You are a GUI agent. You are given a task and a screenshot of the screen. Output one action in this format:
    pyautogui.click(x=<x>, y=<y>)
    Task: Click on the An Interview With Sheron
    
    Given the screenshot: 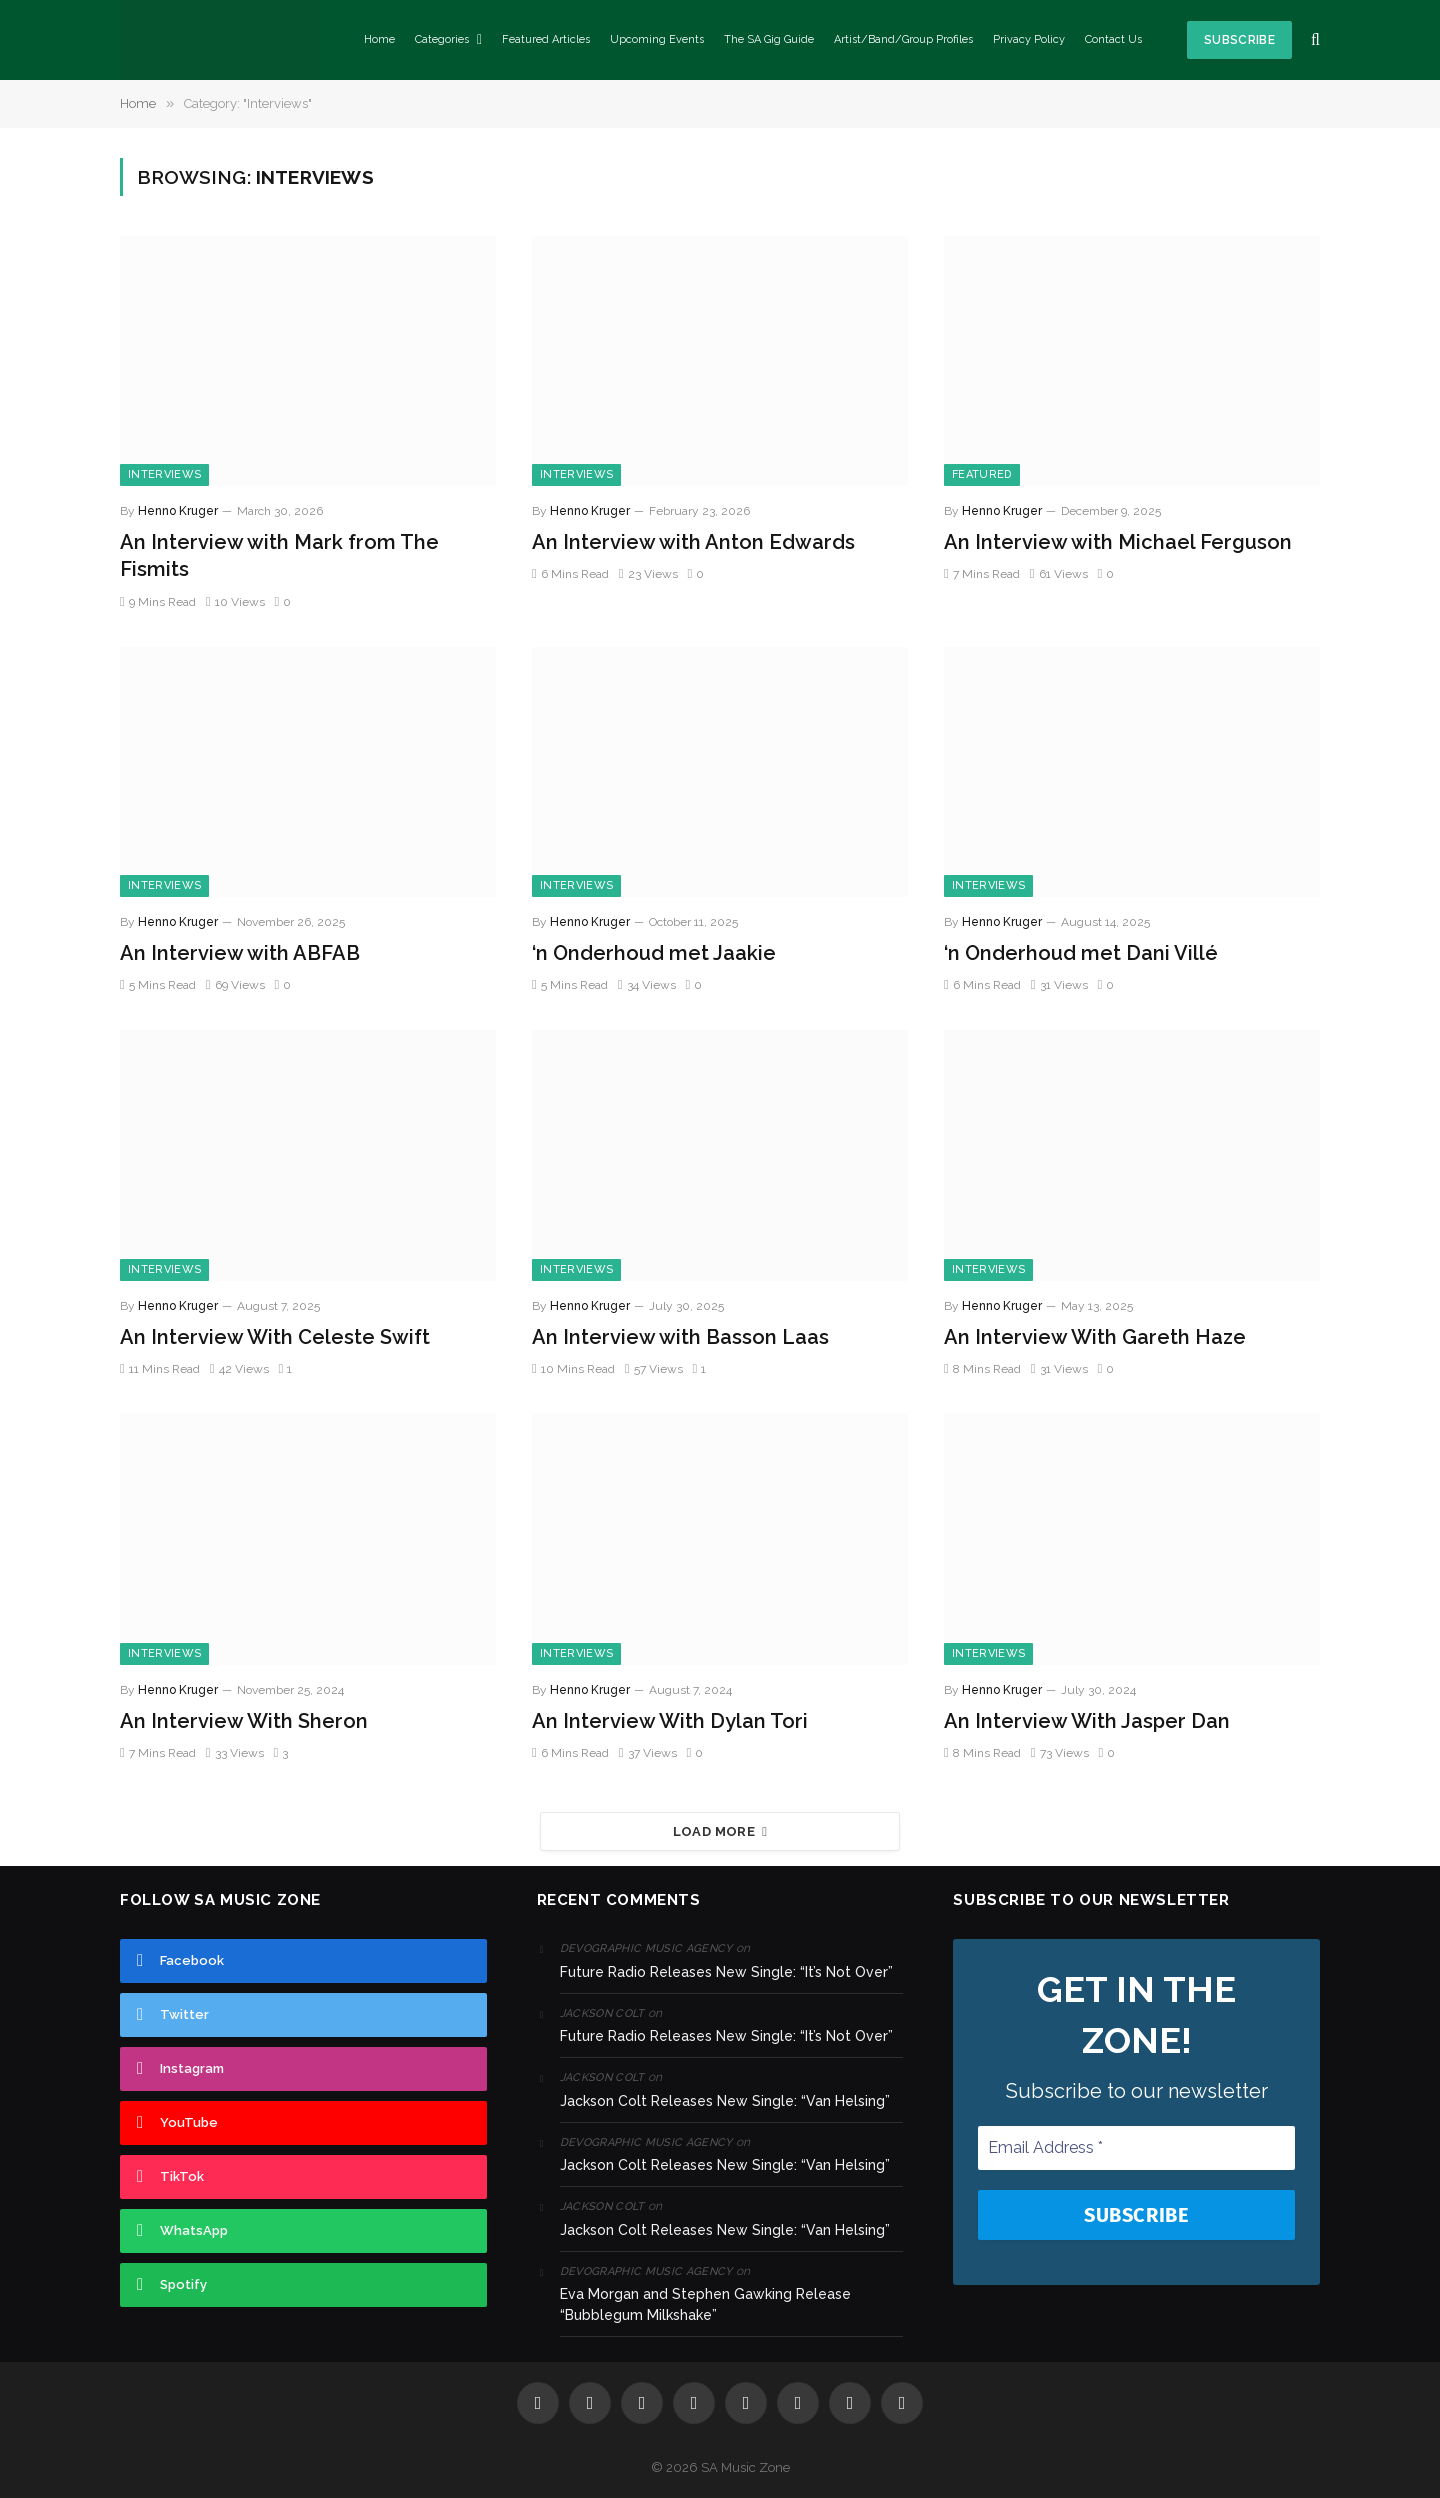 What is the action you would take?
    pyautogui.click(x=244, y=1721)
    